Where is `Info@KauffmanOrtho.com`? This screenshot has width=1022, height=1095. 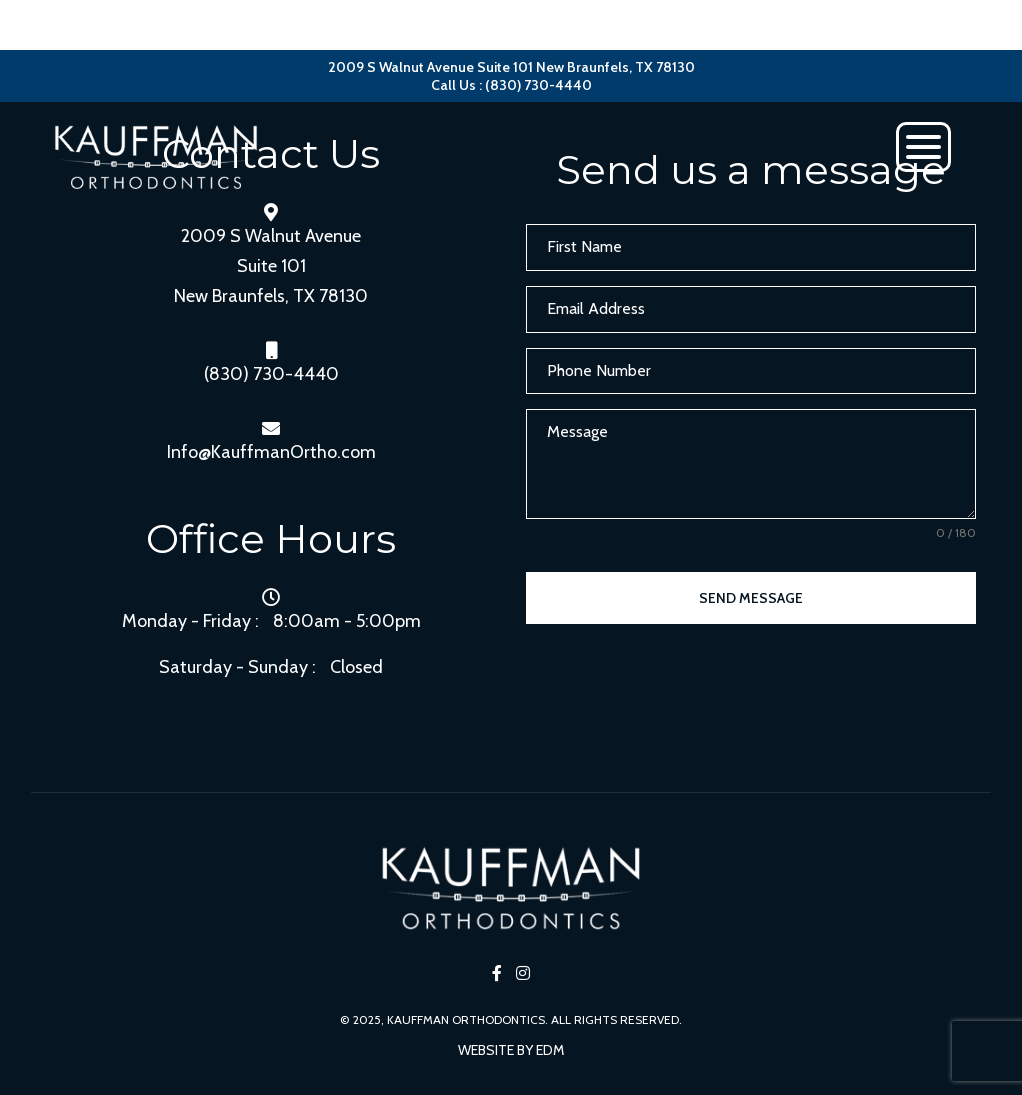
Info@KauffmanOrtho.com is located at coordinates (271, 452).